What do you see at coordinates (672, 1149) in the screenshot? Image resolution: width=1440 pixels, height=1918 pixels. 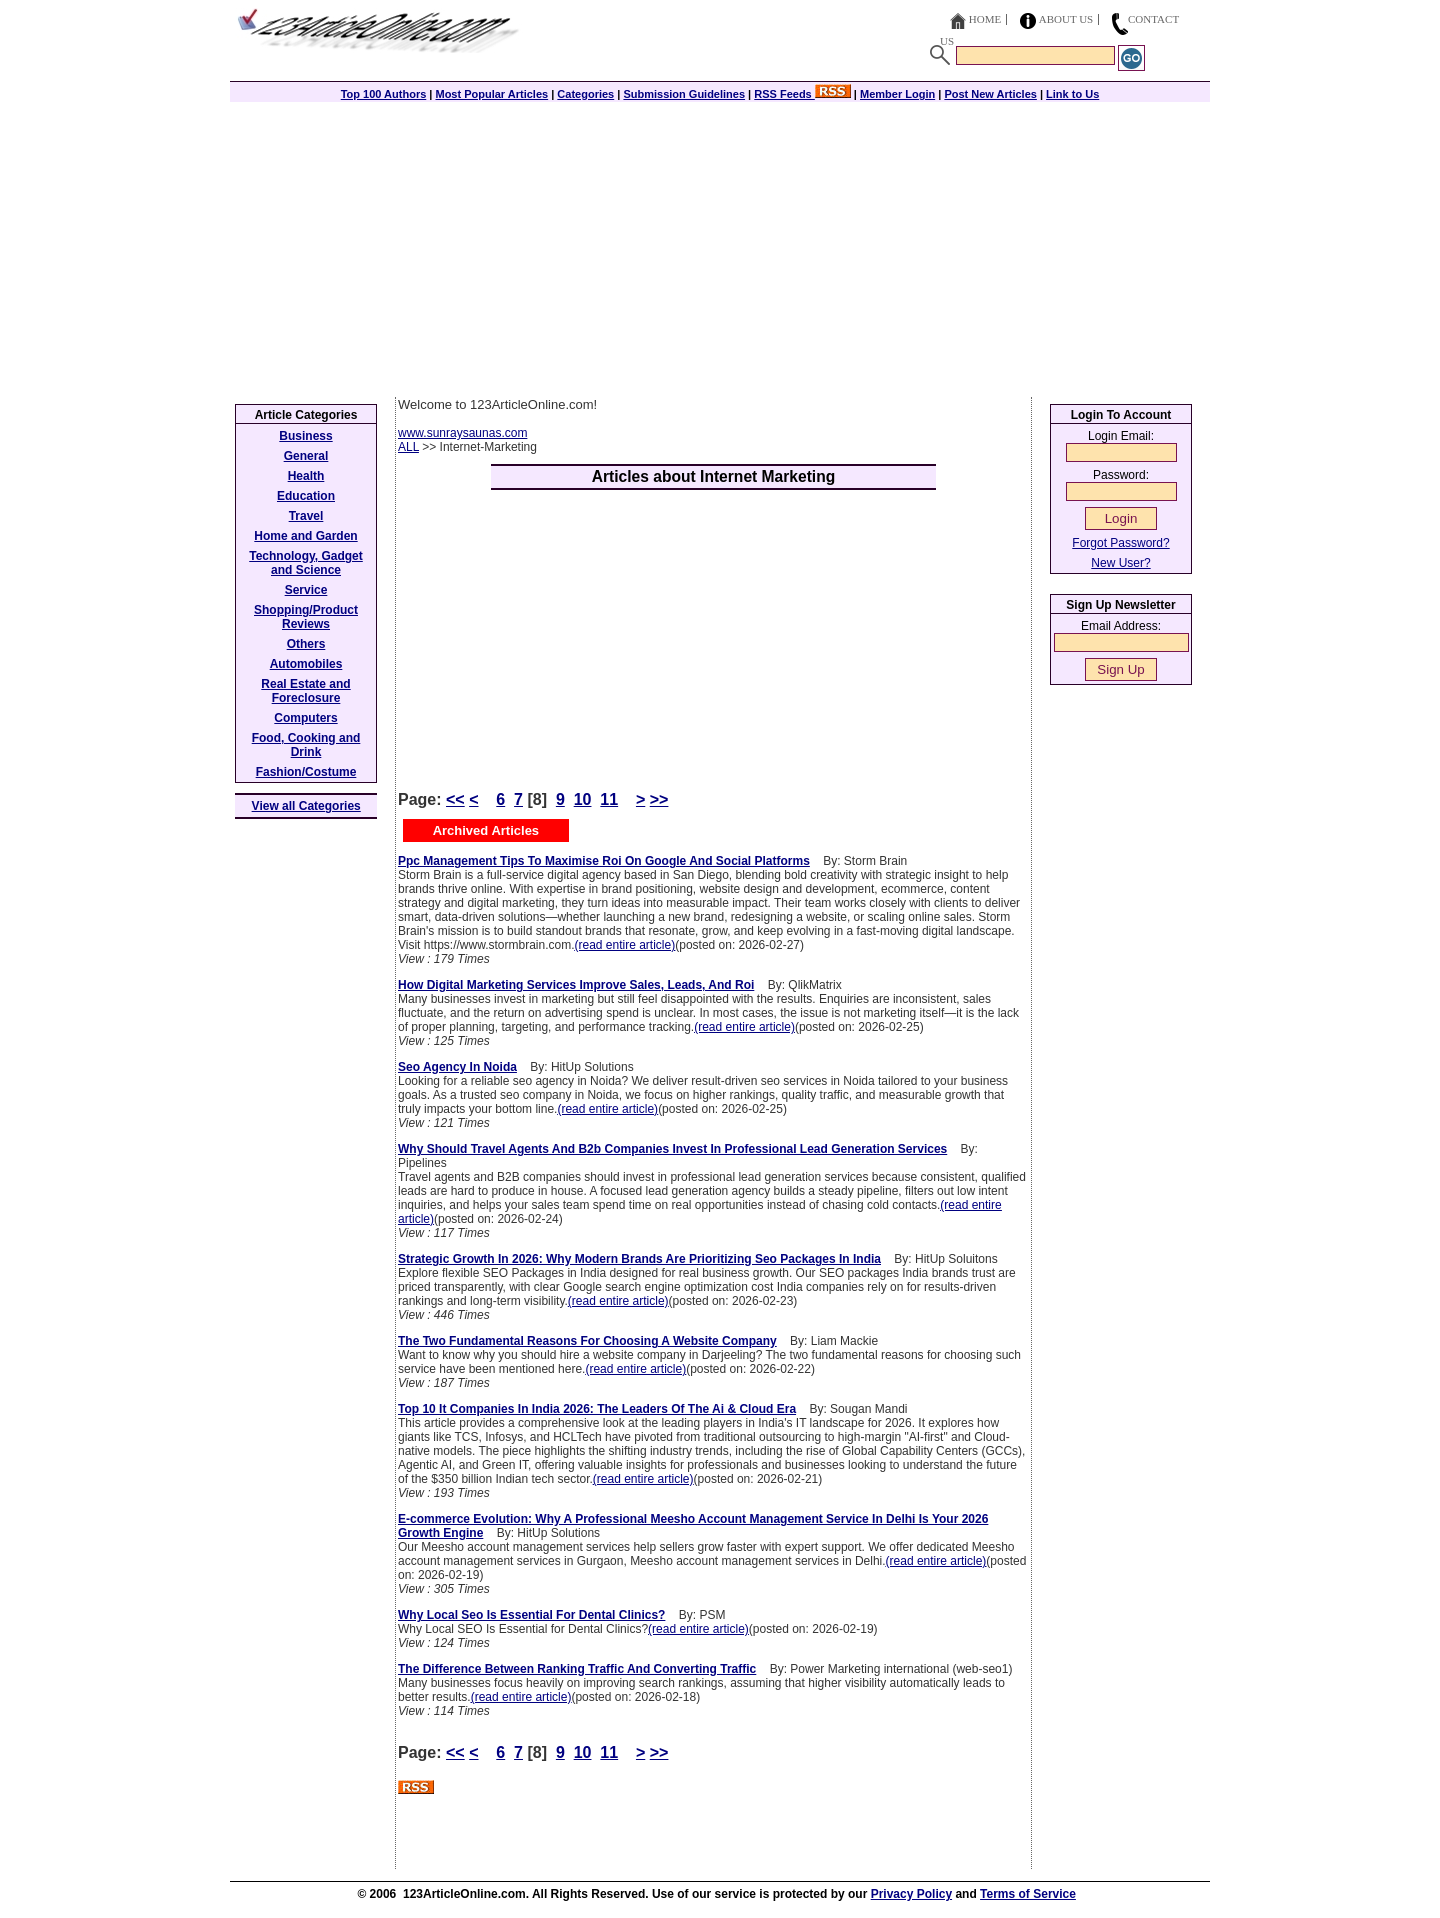 I see `Why Should Travel Agents And B2b Companies Invest In Professional Lead Generation Services` at bounding box center [672, 1149].